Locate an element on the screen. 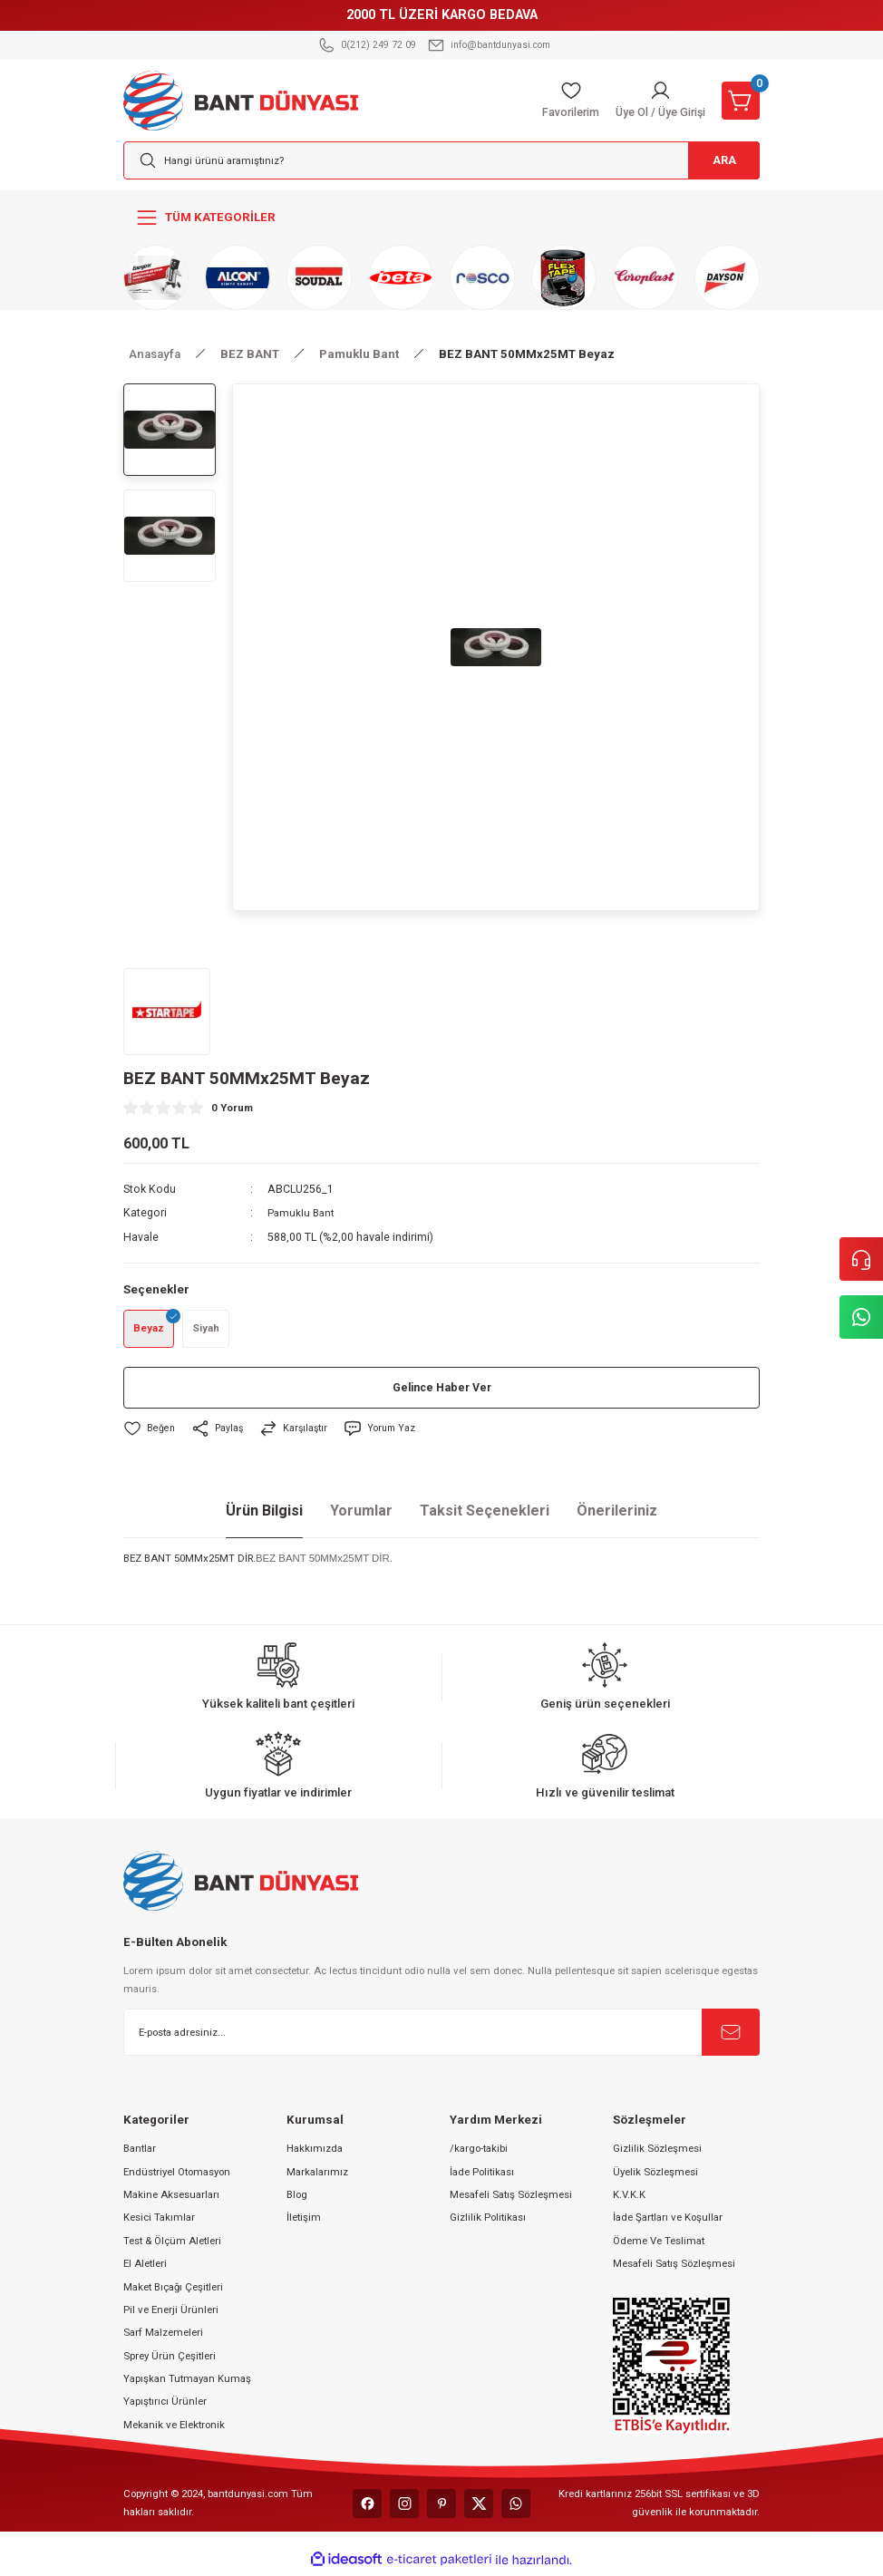  Makine Aksesuarları is located at coordinates (171, 2197).